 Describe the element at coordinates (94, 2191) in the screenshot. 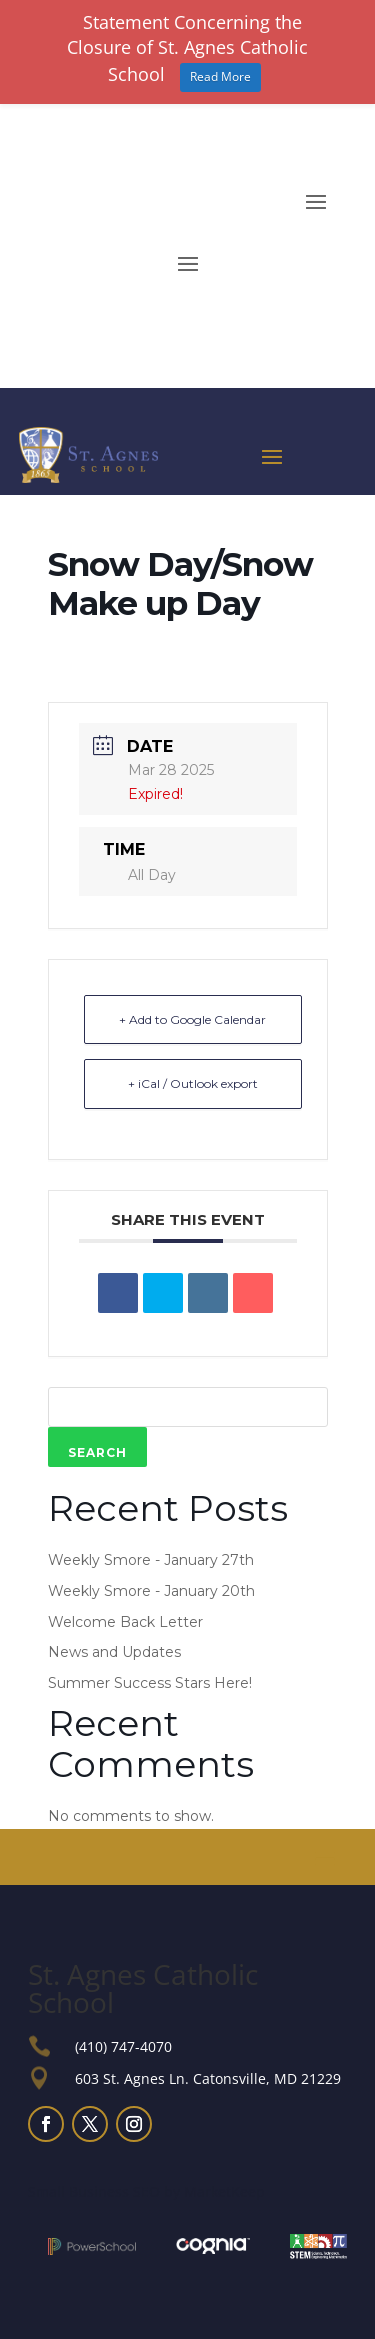

I see `Small Business SEO` at that location.